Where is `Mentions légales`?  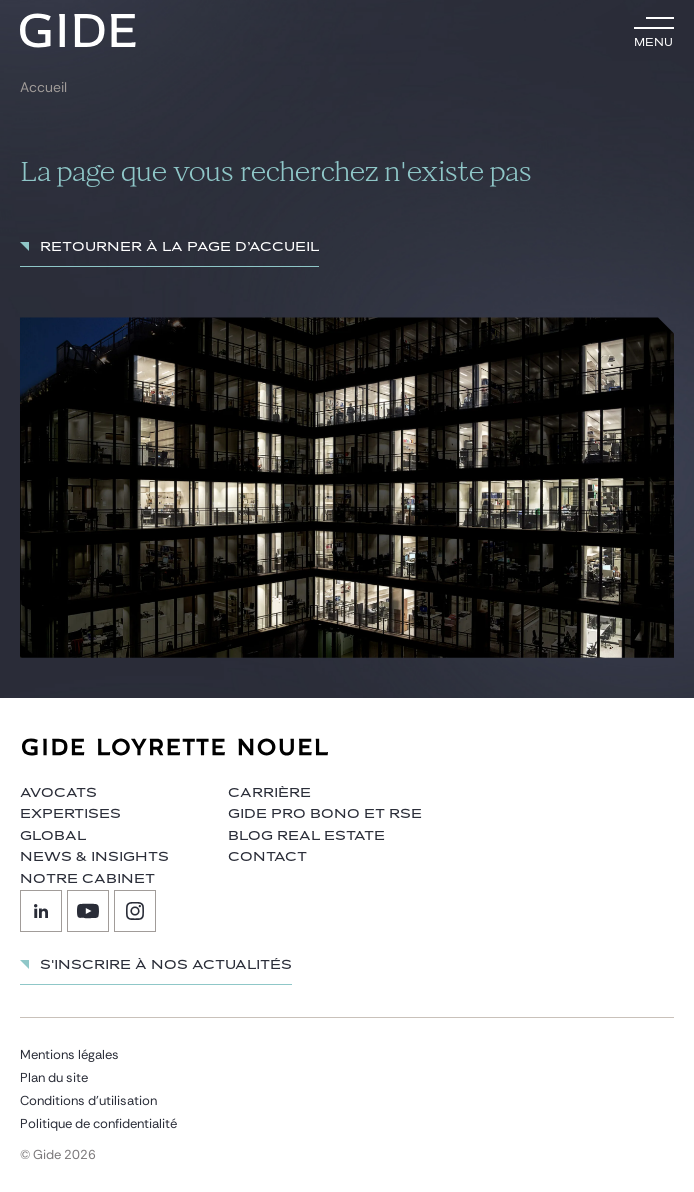 Mentions légales is located at coordinates (69, 1054).